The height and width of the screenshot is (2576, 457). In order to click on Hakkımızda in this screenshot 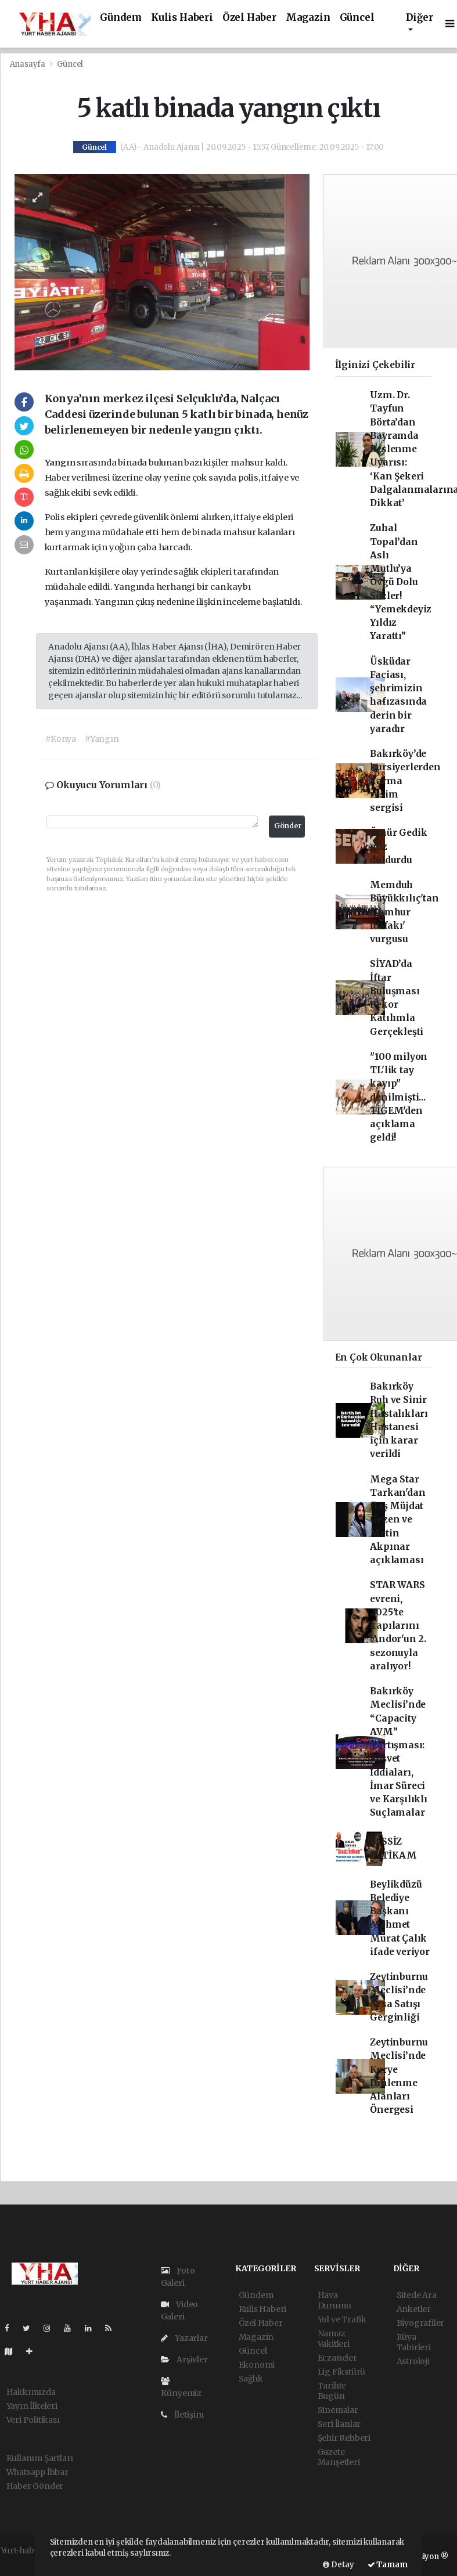, I will do `click(31, 2392)`.